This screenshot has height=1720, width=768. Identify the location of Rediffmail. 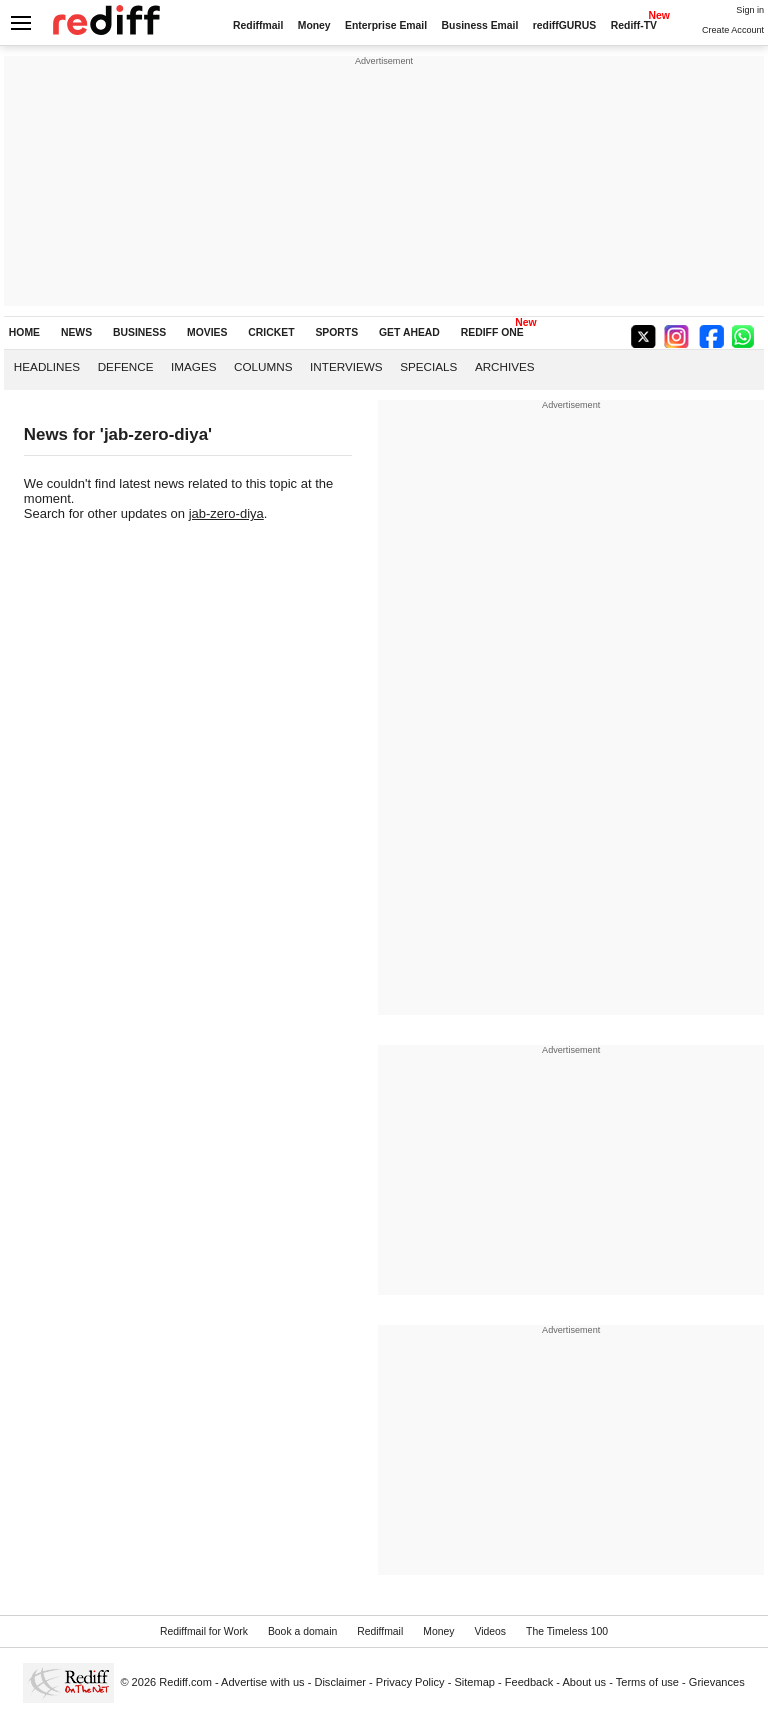
(258, 25).